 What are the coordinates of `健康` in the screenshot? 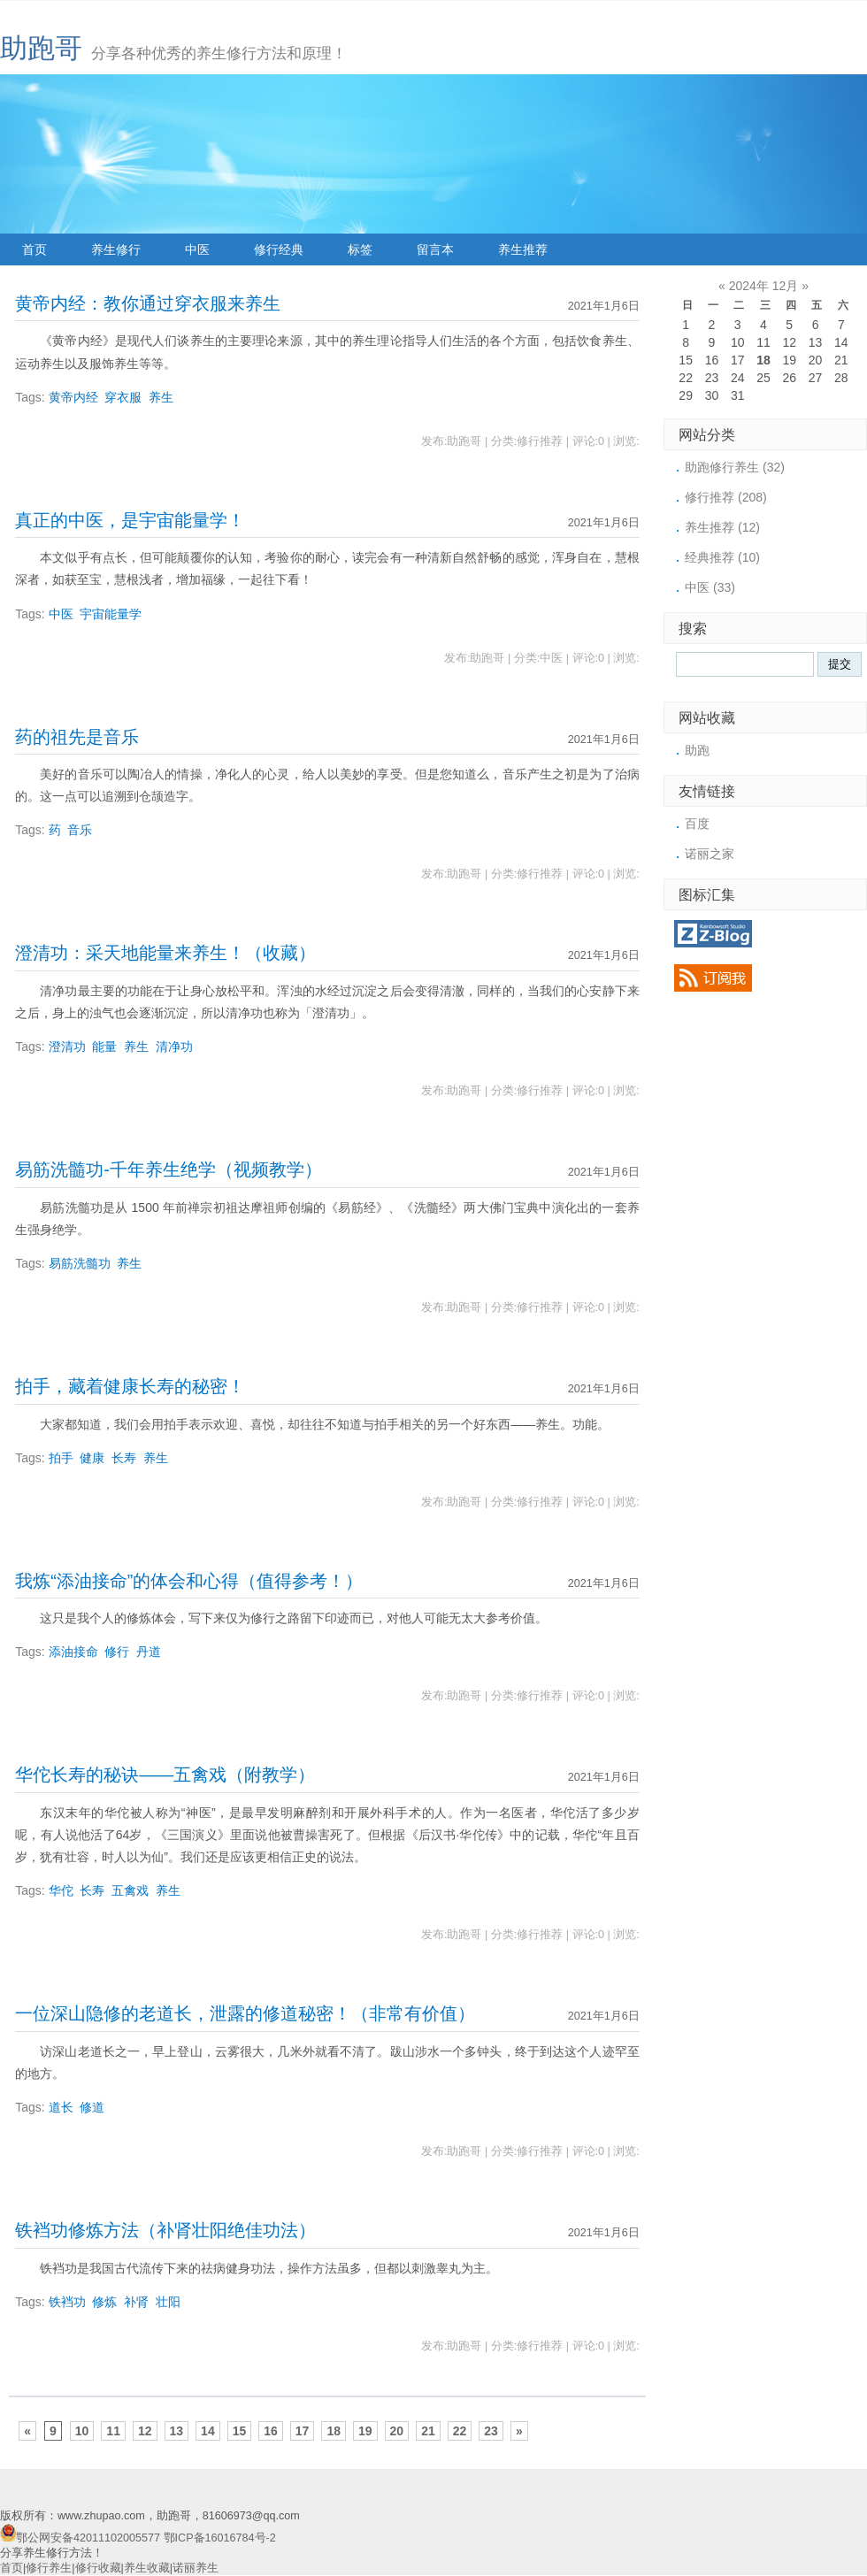 It's located at (92, 1458).